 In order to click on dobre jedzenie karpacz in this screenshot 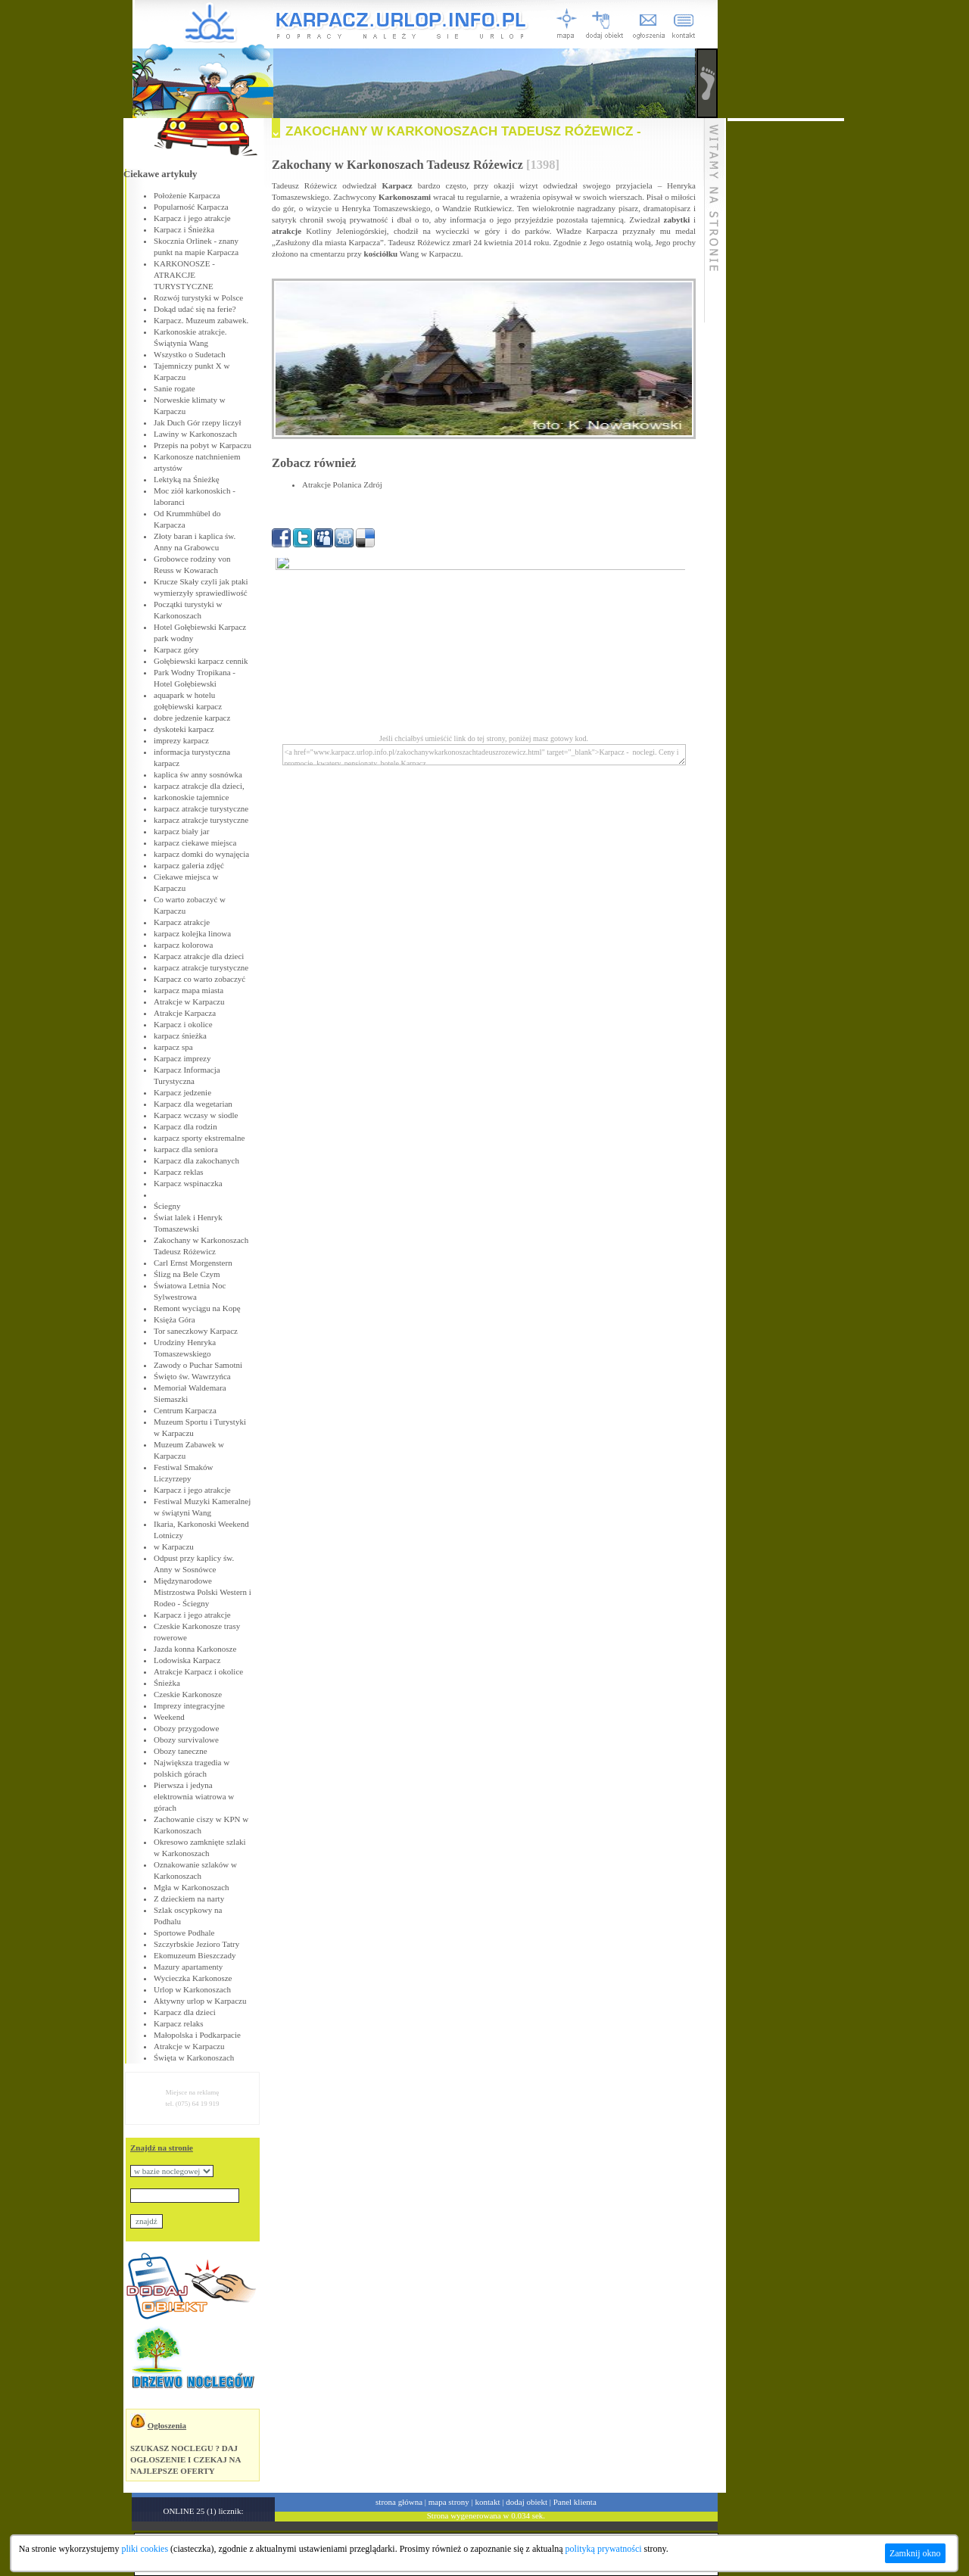, I will do `click(192, 717)`.